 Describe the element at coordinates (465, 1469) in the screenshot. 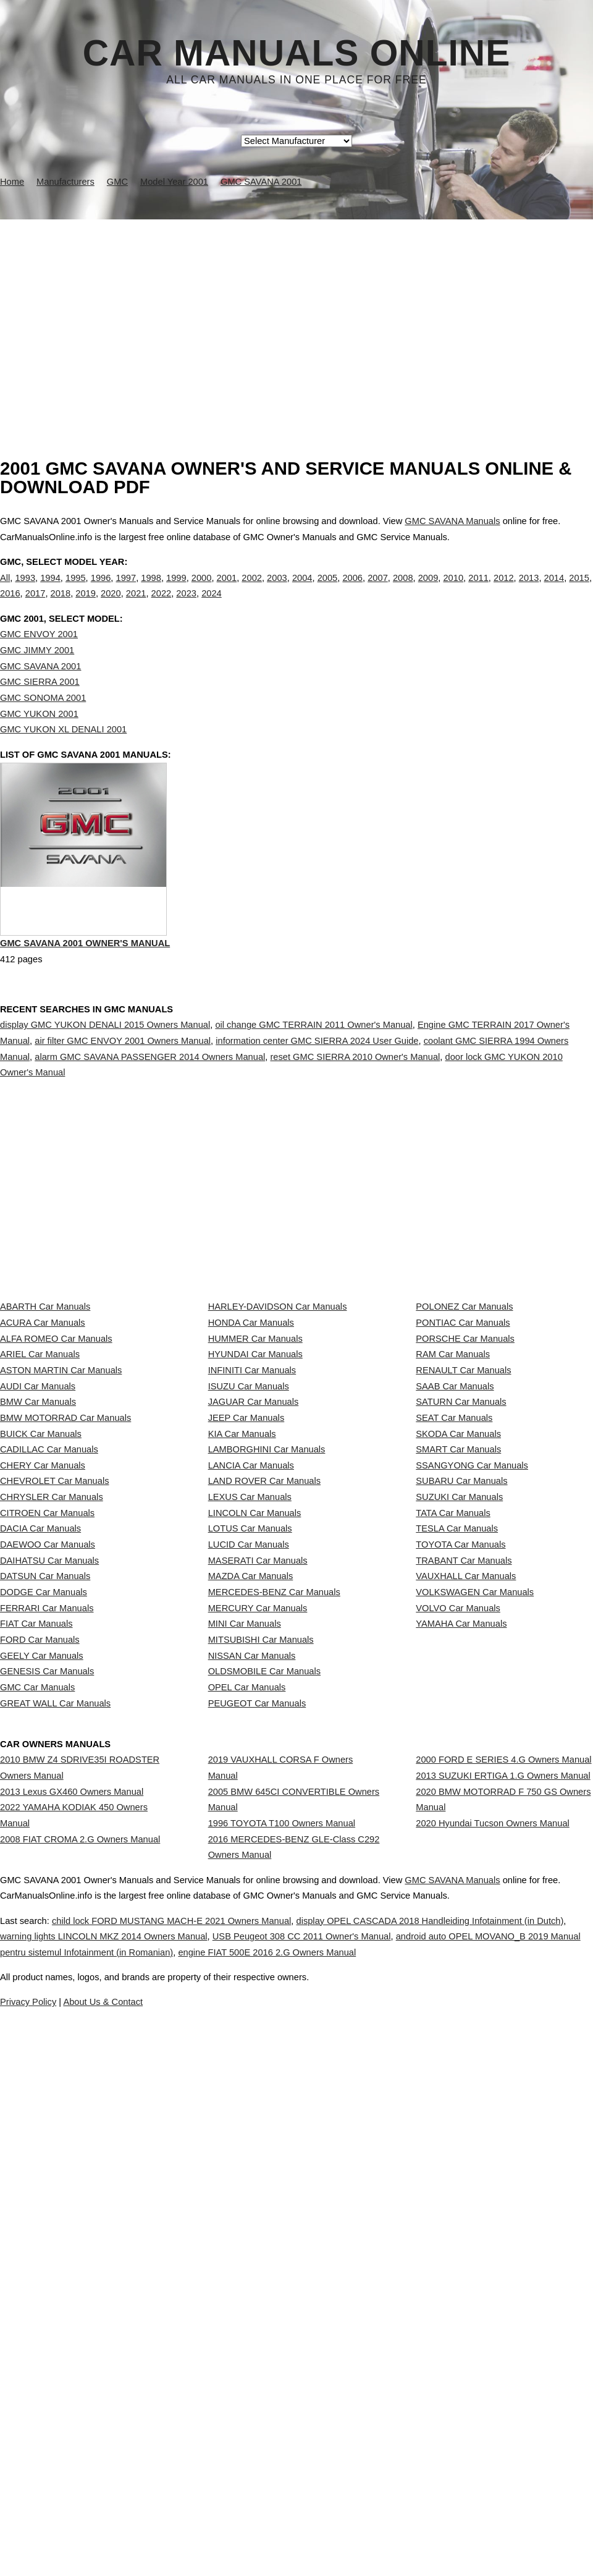

I see `PORSCHE Car Manuals` at that location.